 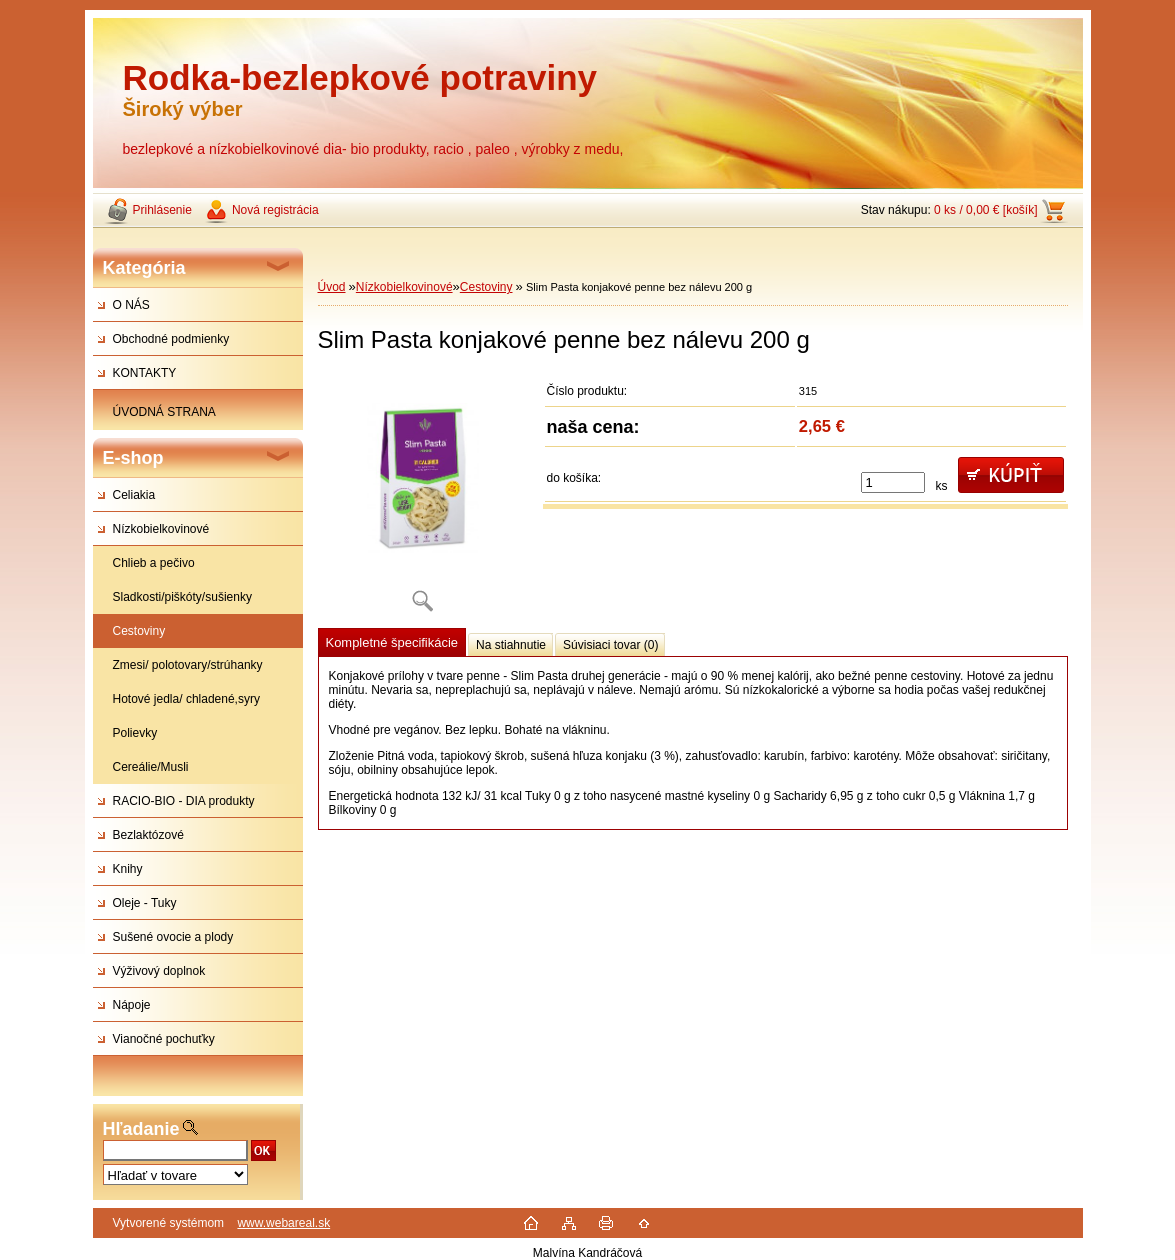 I want to click on Úvod, so click(x=332, y=287).